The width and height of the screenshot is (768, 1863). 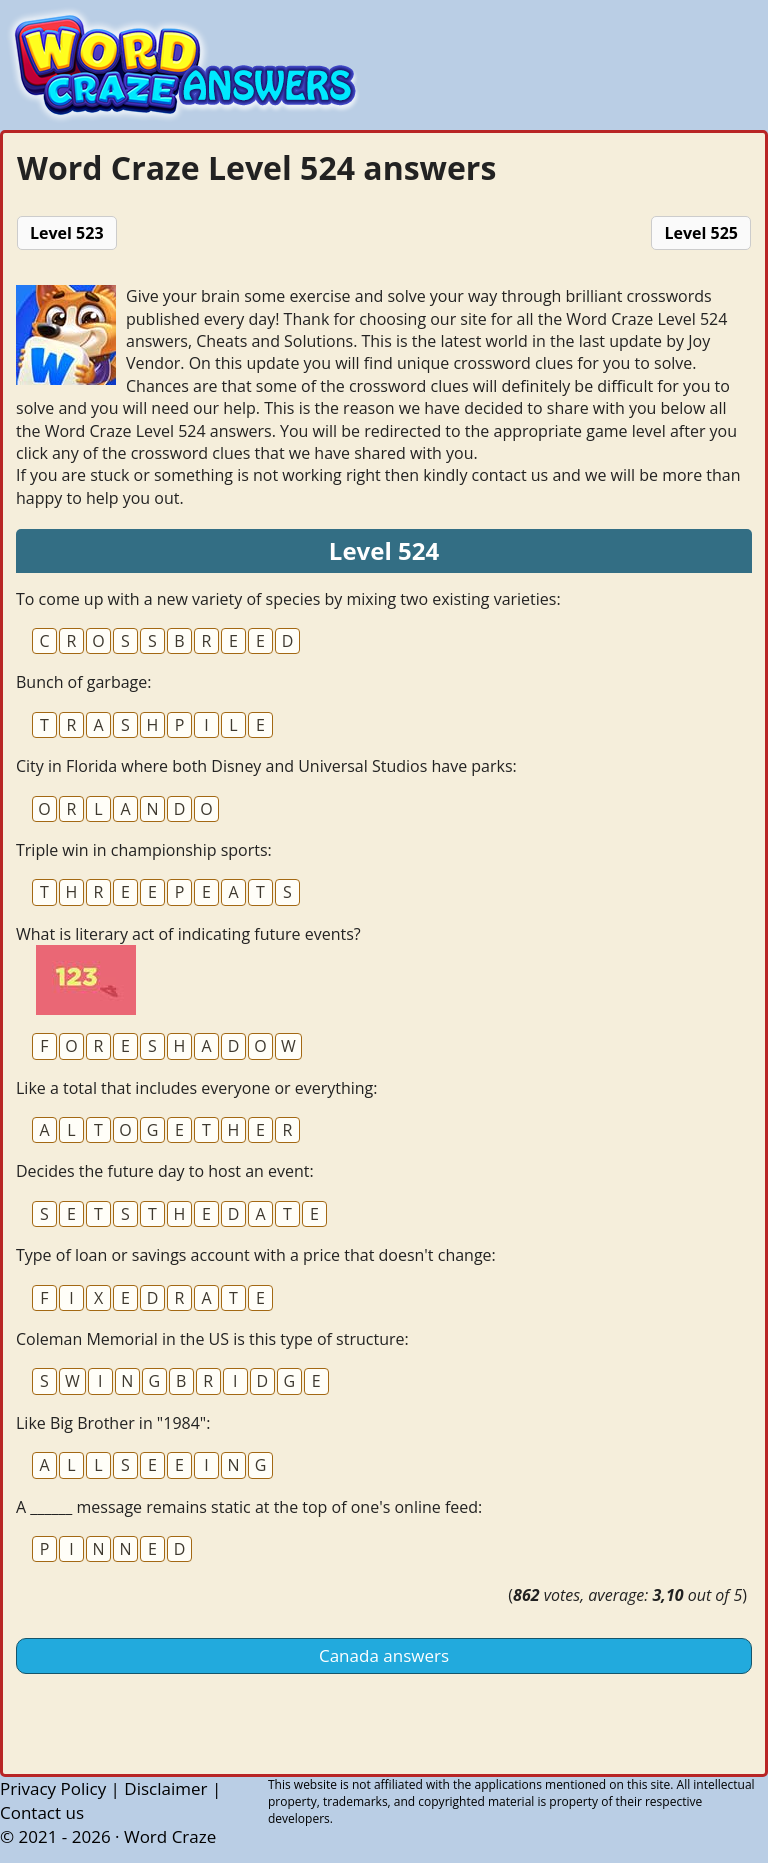 I want to click on Level 523, so click(x=67, y=233).